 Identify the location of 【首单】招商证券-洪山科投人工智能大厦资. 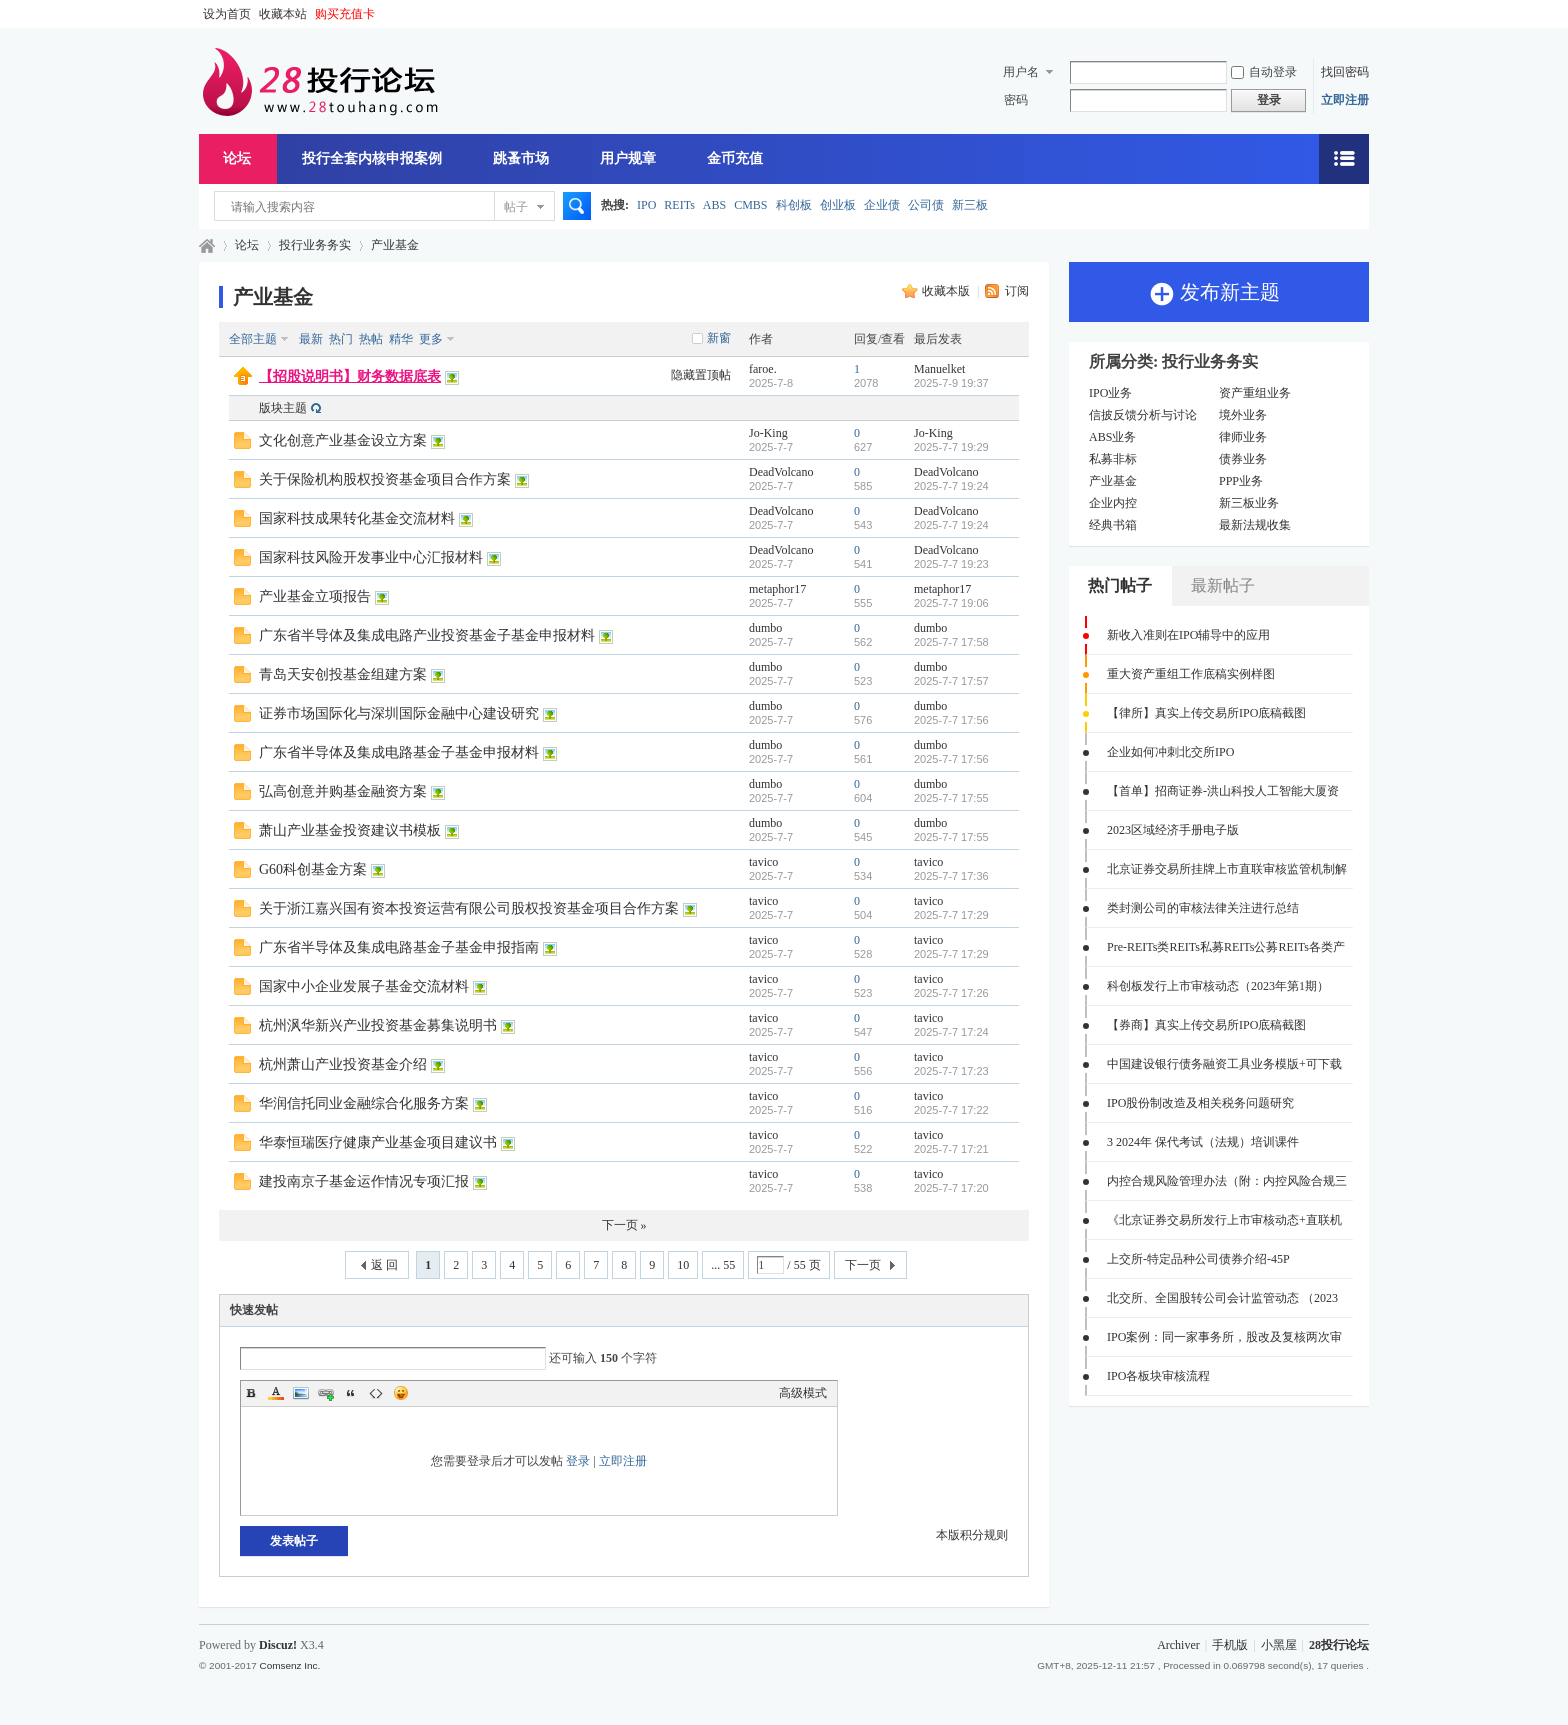
(1223, 791).